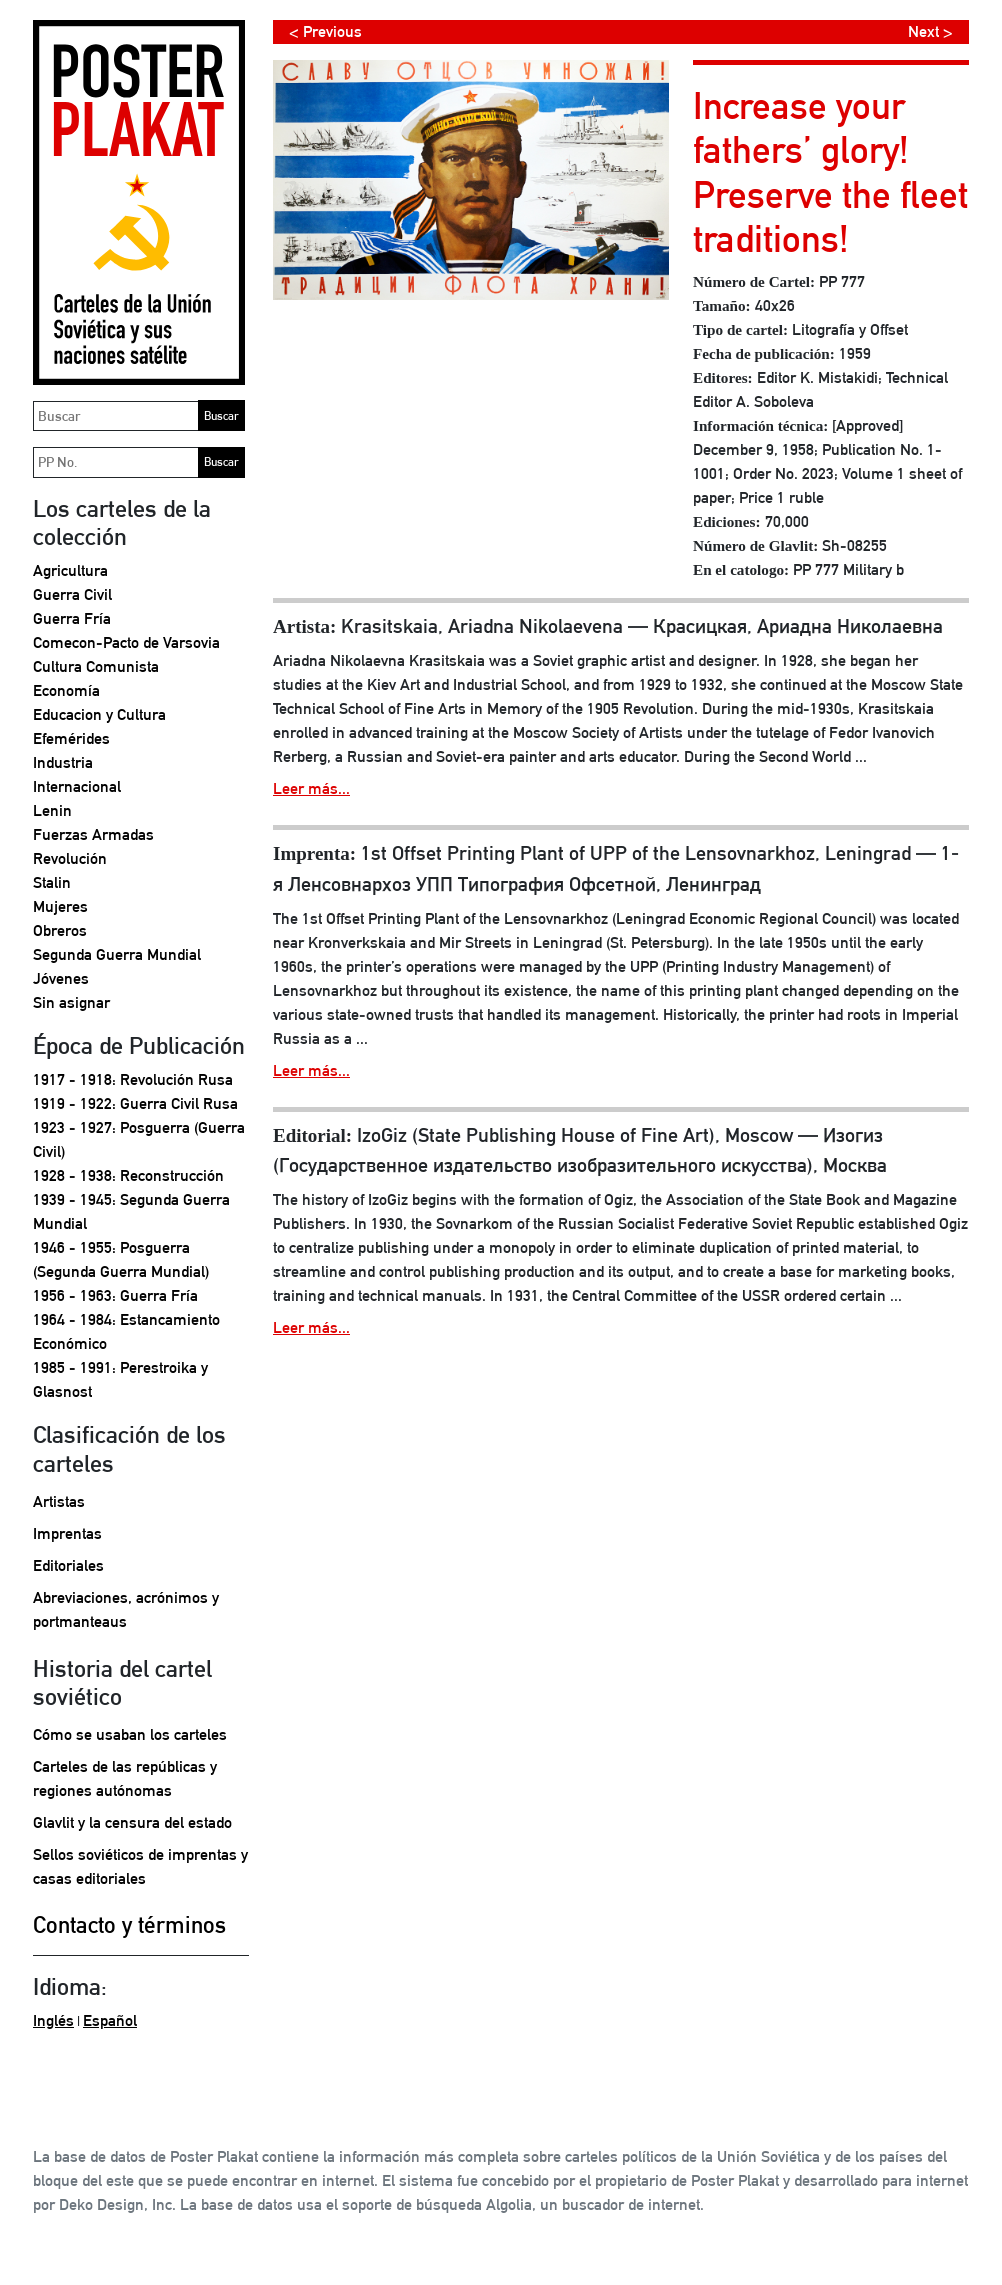  Describe the element at coordinates (67, 1533) in the screenshot. I see `Imprentas` at that location.